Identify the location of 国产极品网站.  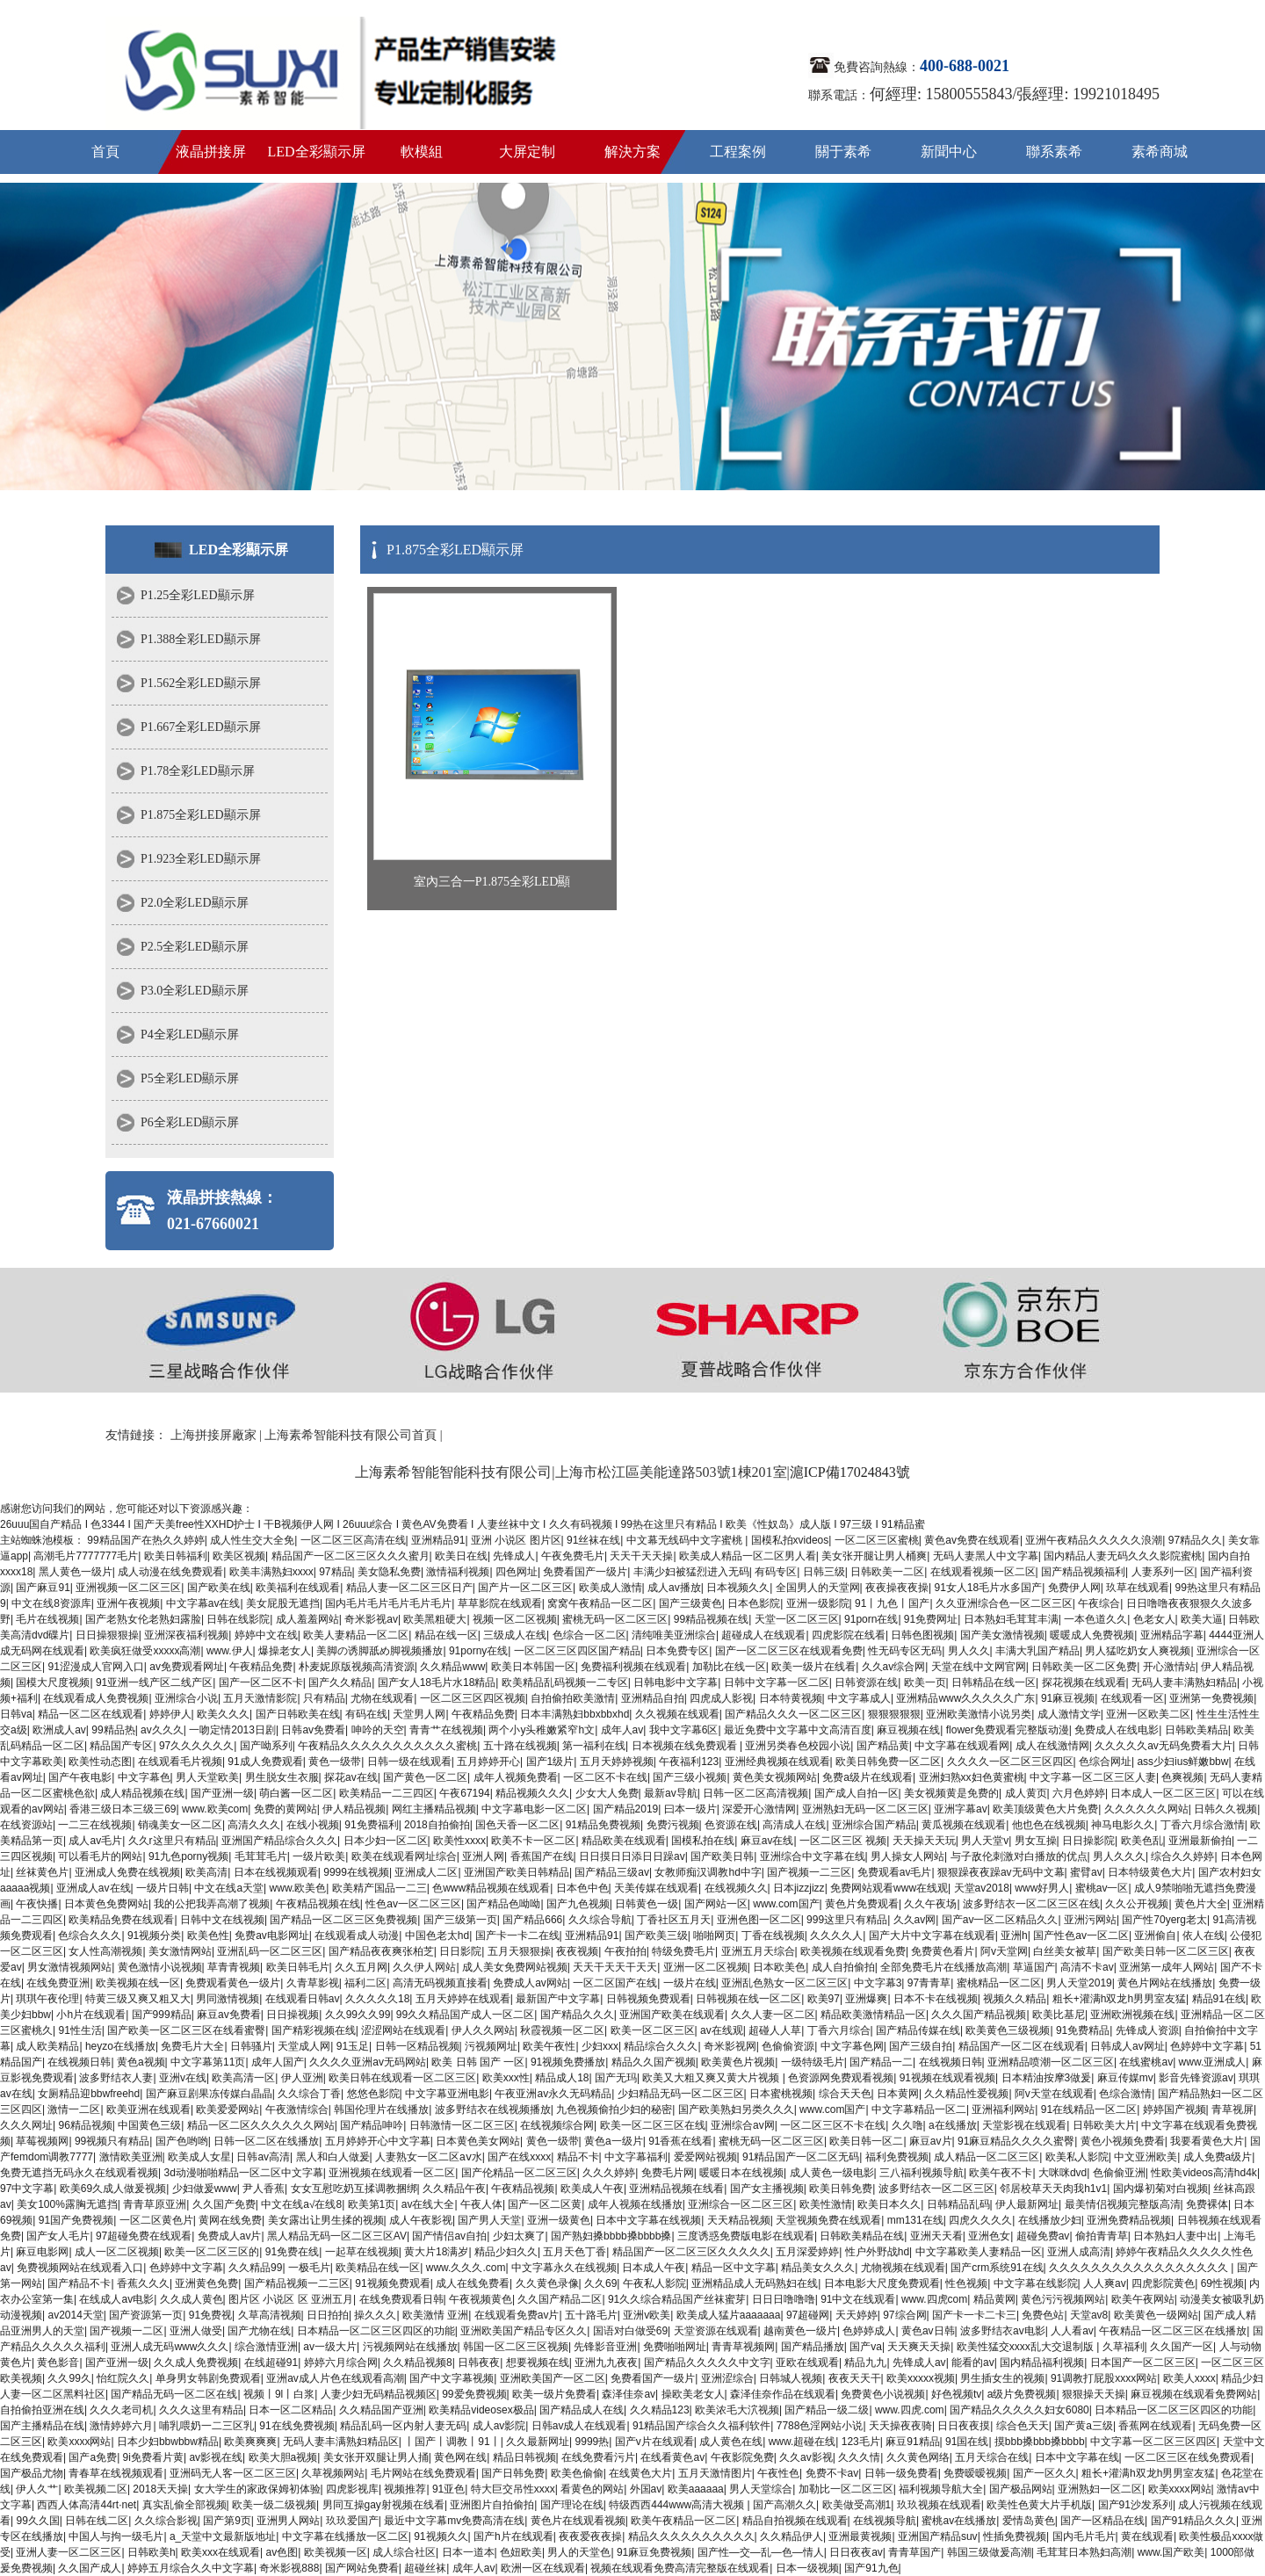
(1020, 2489).